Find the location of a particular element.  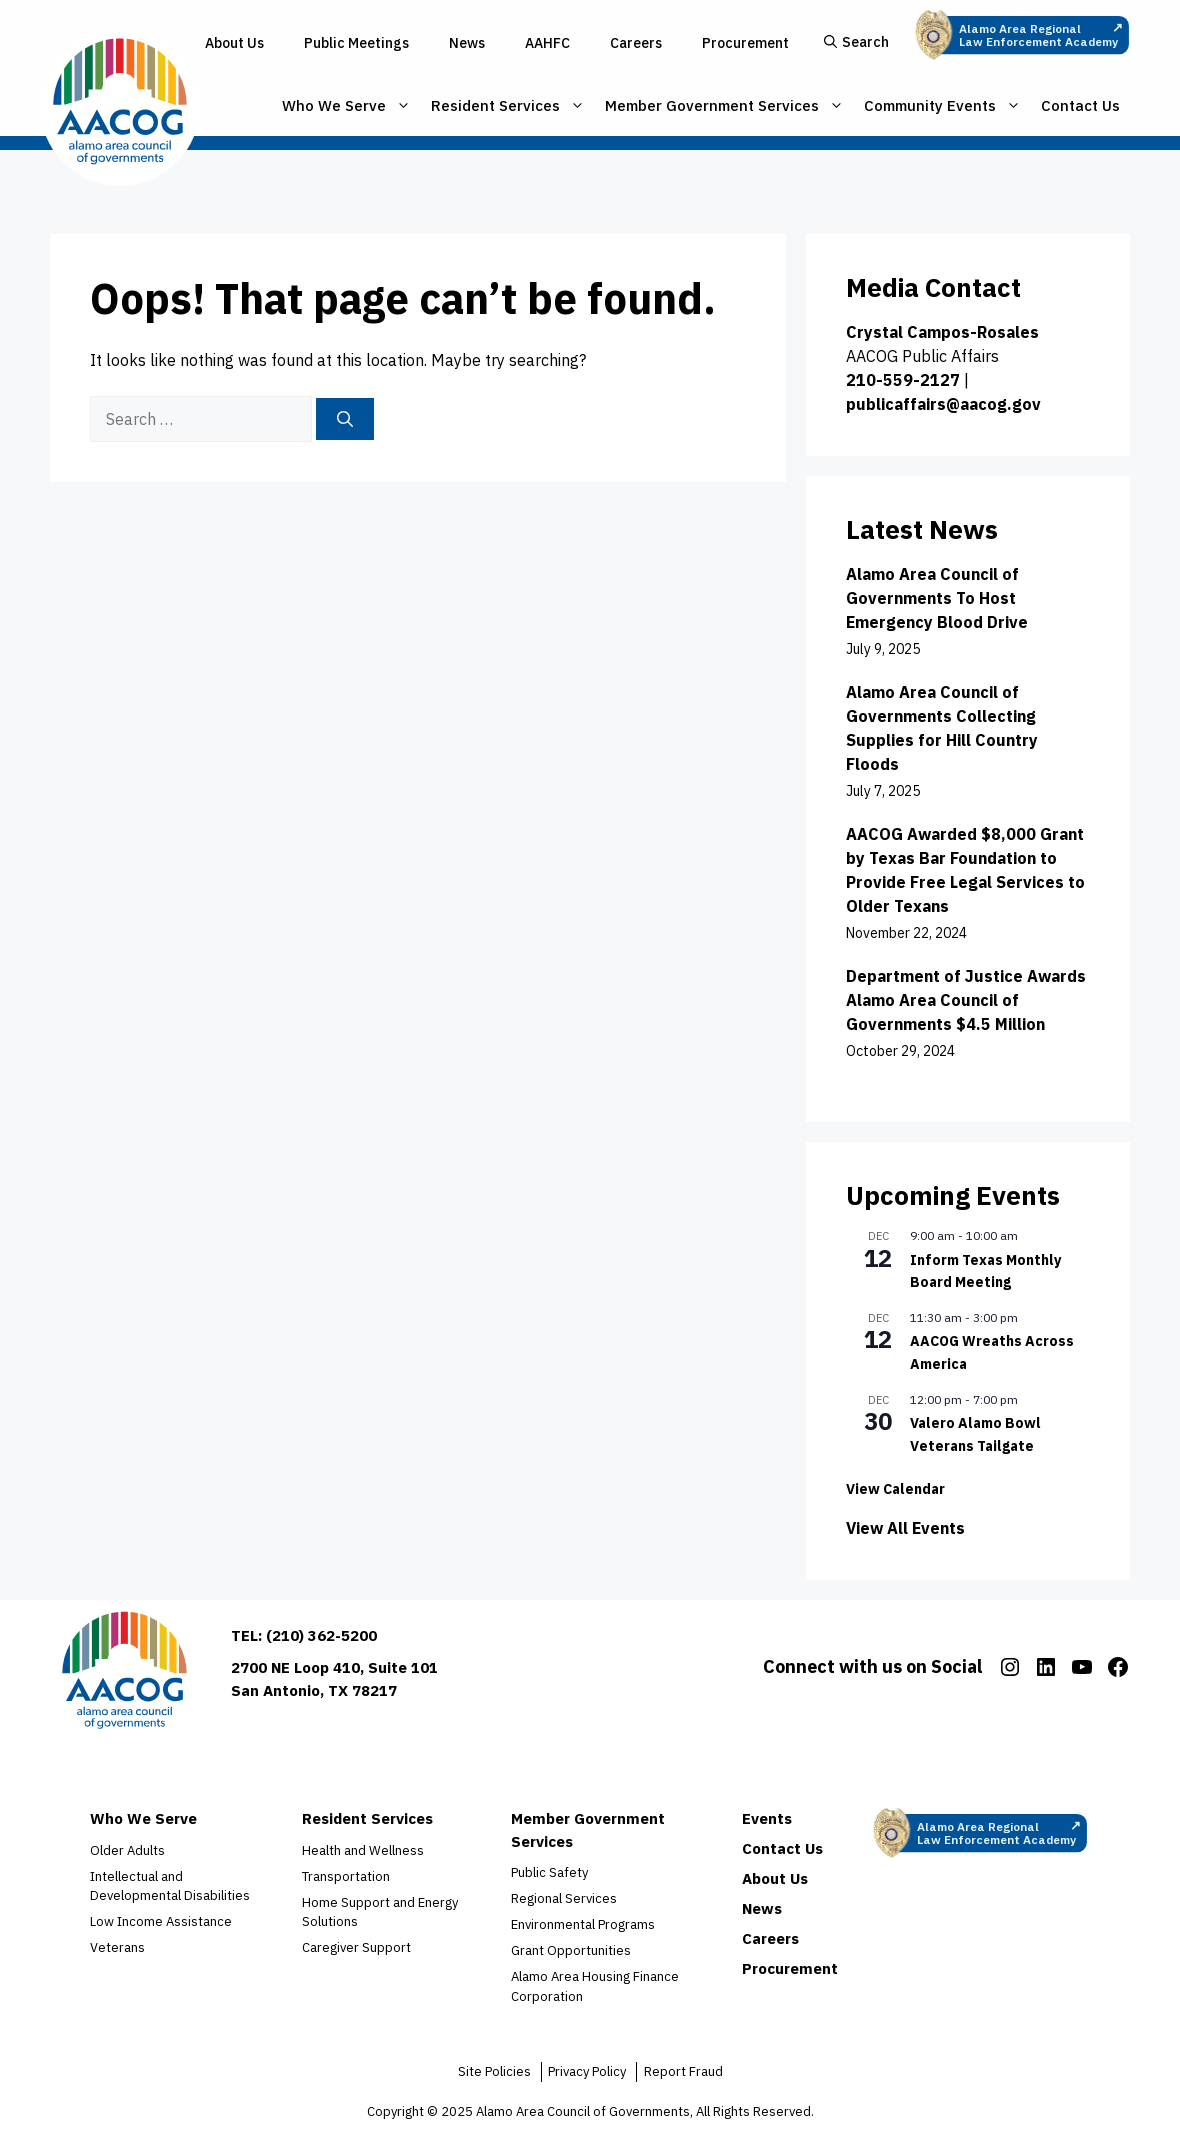

View Calendar is located at coordinates (895, 1489).